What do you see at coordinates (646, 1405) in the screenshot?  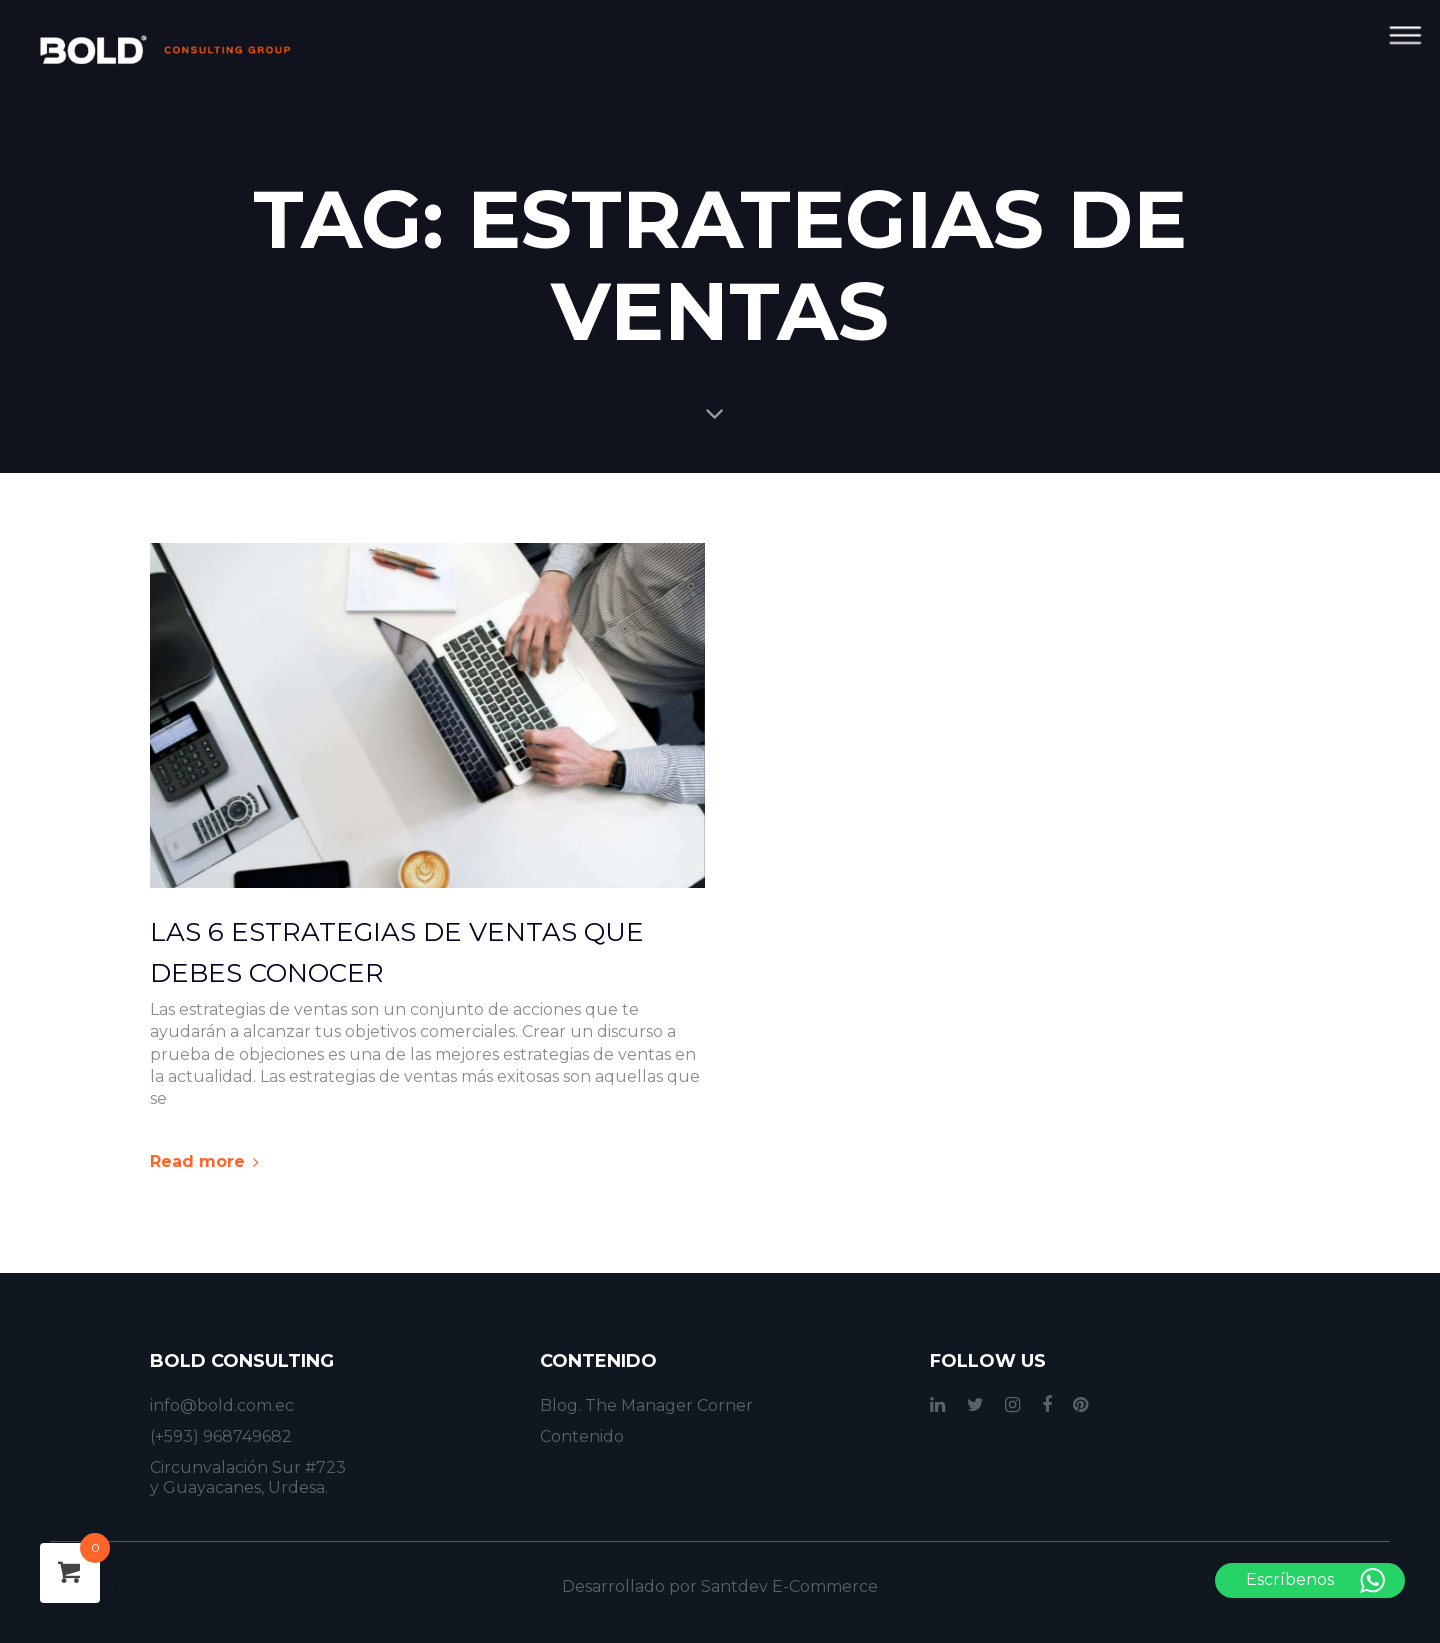 I see `Blog. The Manager Corner` at bounding box center [646, 1405].